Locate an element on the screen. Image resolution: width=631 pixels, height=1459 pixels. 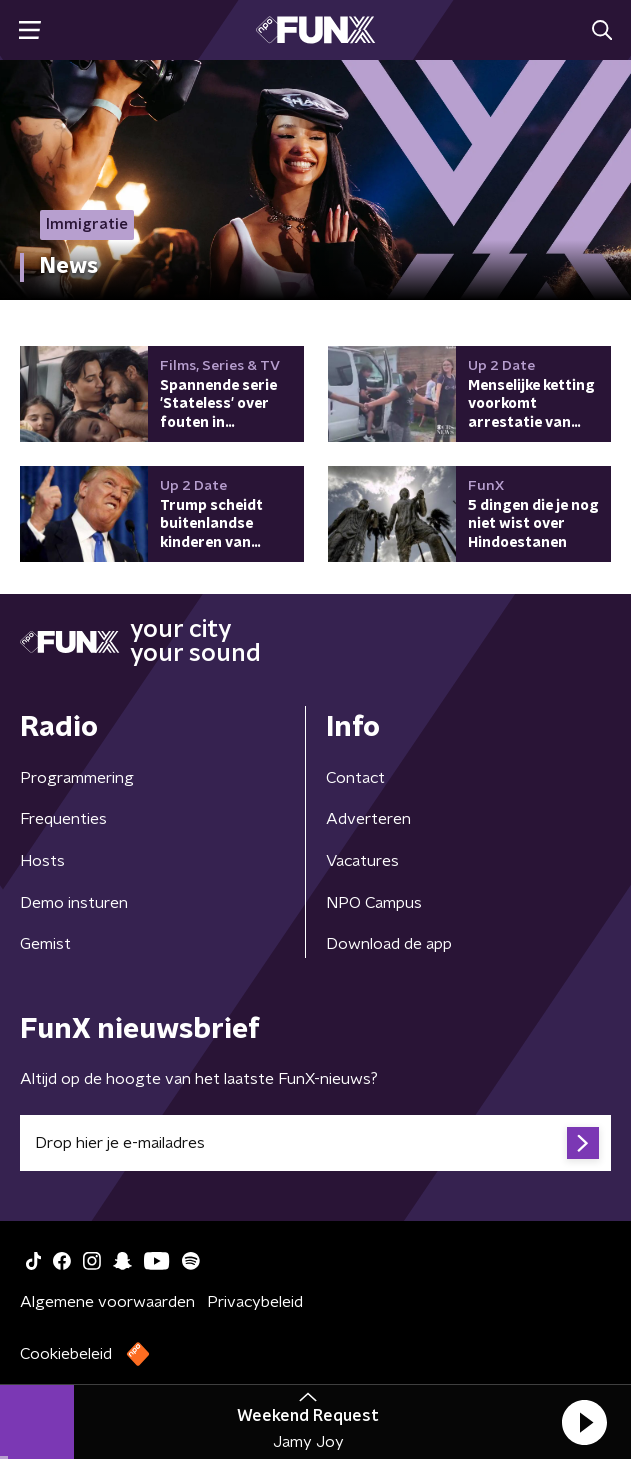
[button] is located at coordinates (584, 1422).